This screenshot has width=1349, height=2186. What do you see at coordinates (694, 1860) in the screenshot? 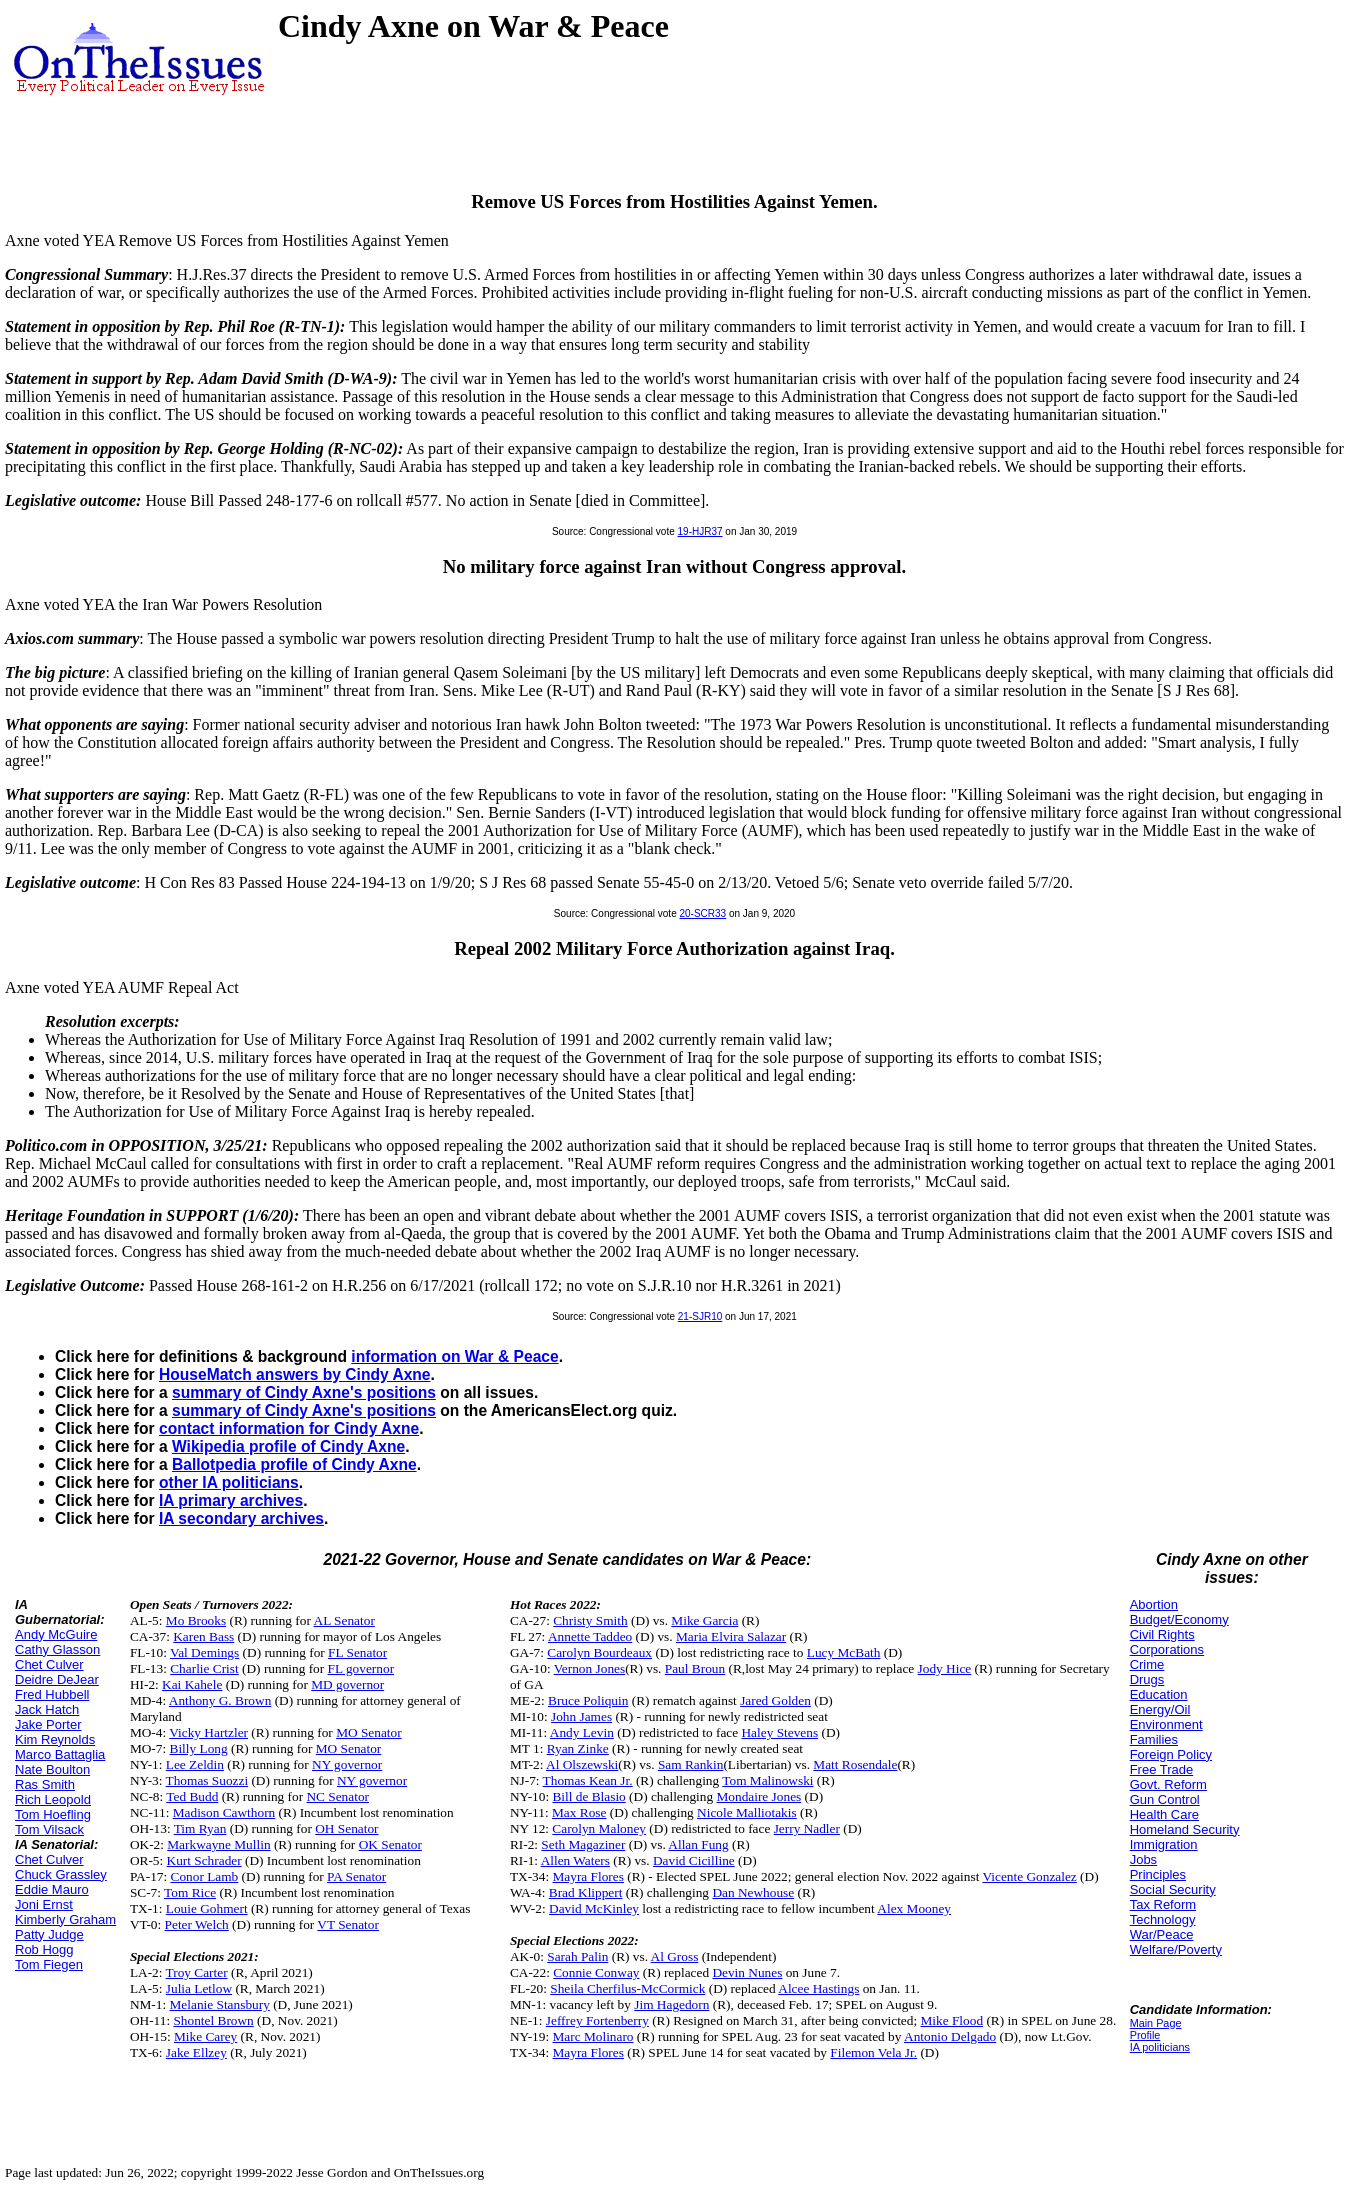
I see `David Cicilline` at bounding box center [694, 1860].